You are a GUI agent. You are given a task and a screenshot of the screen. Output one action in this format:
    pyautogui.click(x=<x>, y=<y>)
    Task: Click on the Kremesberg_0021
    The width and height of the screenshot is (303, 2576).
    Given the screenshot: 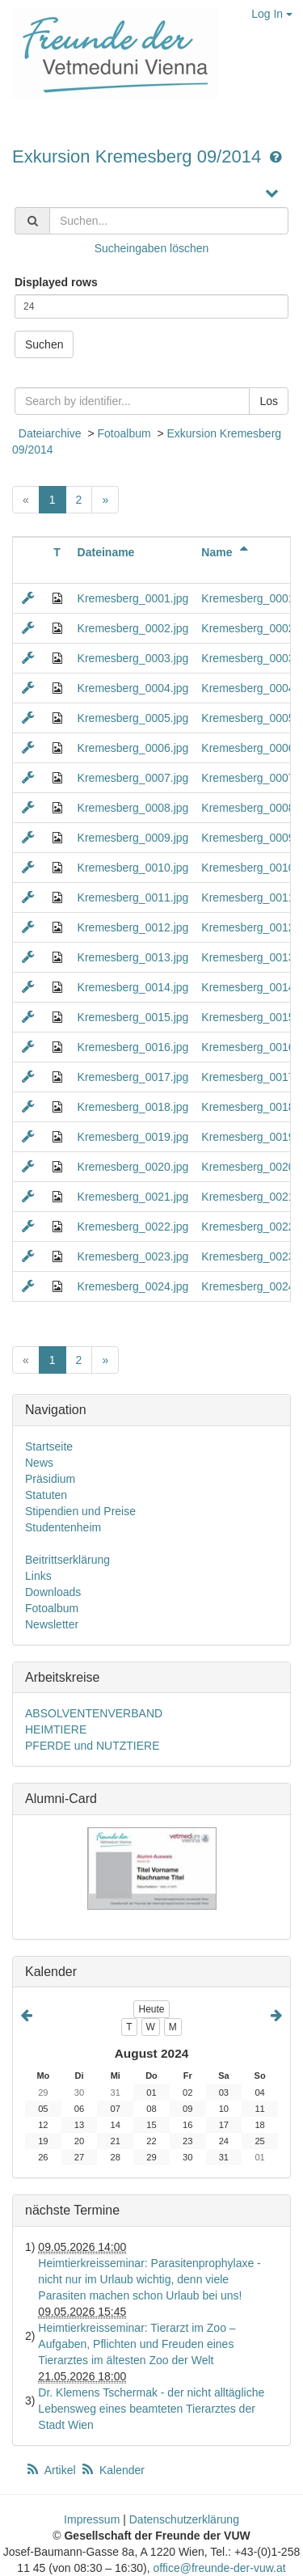 What is the action you would take?
    pyautogui.click(x=247, y=1196)
    